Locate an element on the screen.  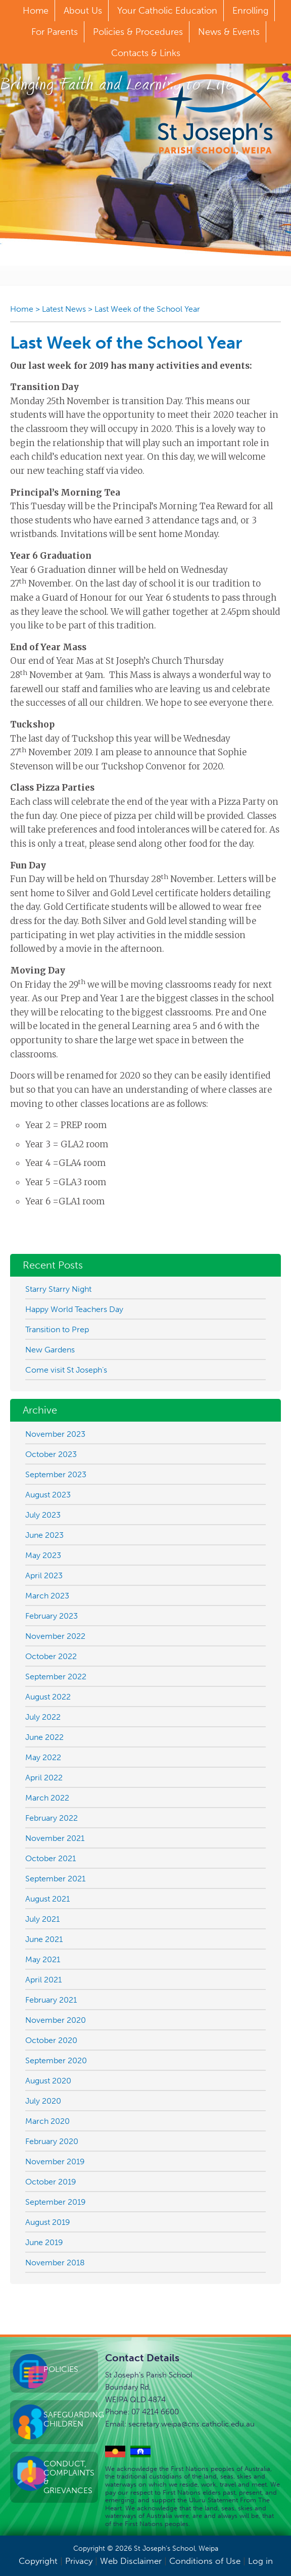
October 2019 is located at coordinates (50, 2181).